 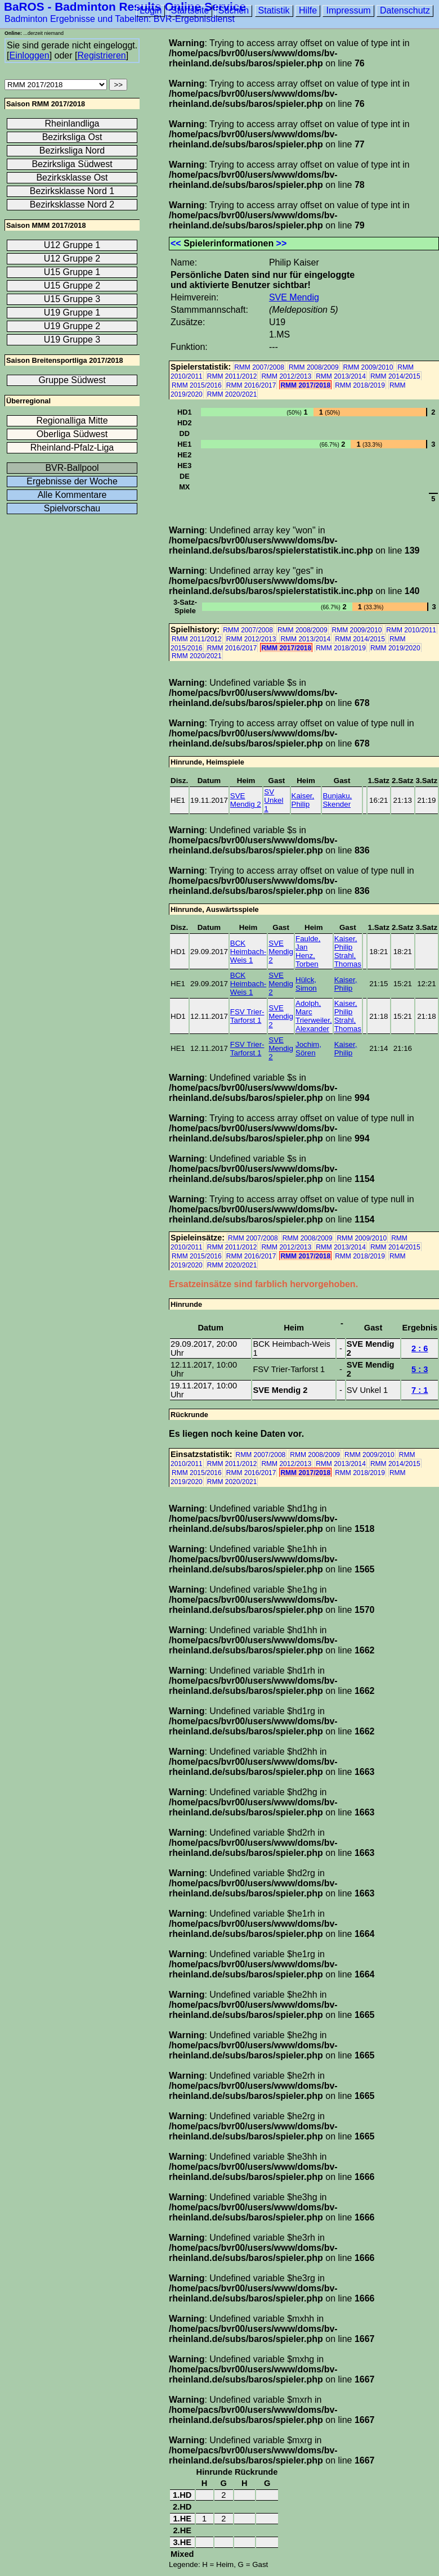 I want to click on Oberliga Südwest, so click(x=72, y=434).